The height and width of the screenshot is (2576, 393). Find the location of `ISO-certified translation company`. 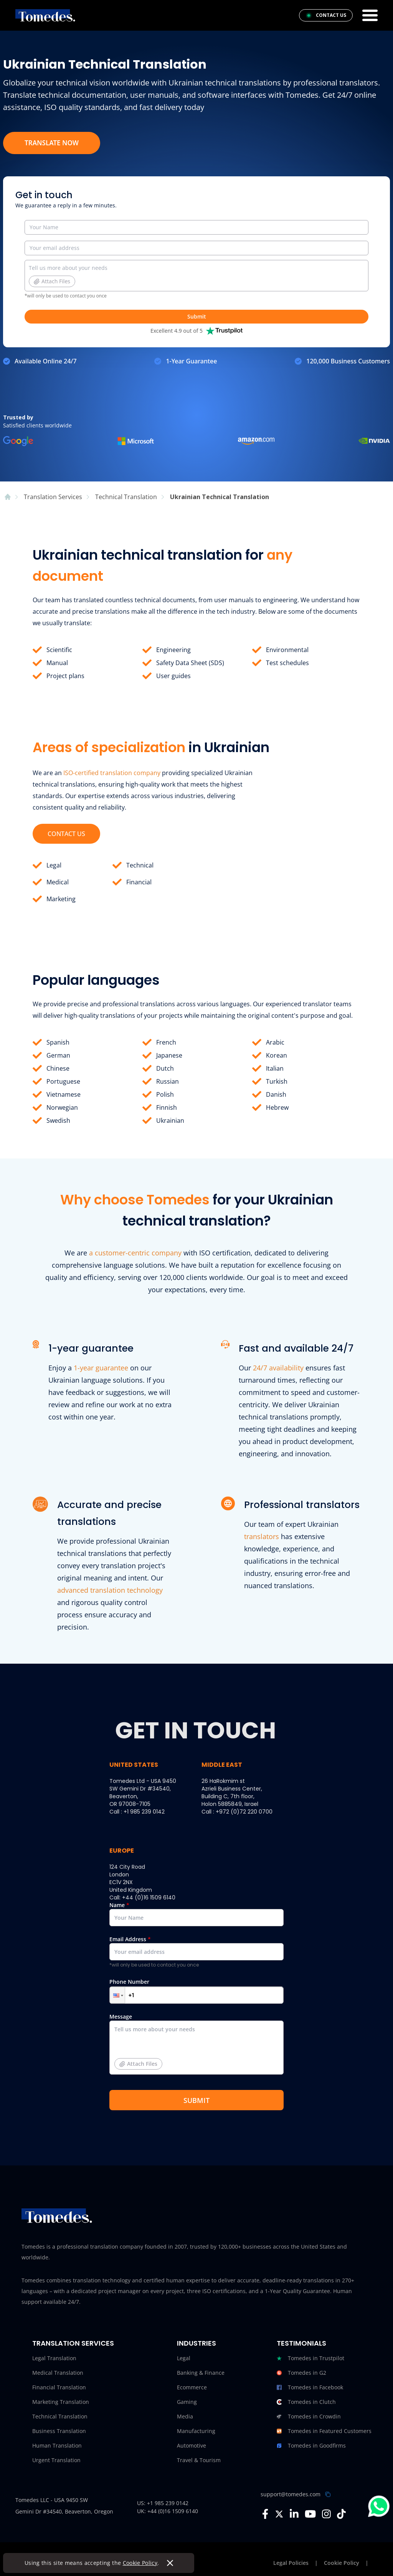

ISO-certified translation company is located at coordinates (111, 773).